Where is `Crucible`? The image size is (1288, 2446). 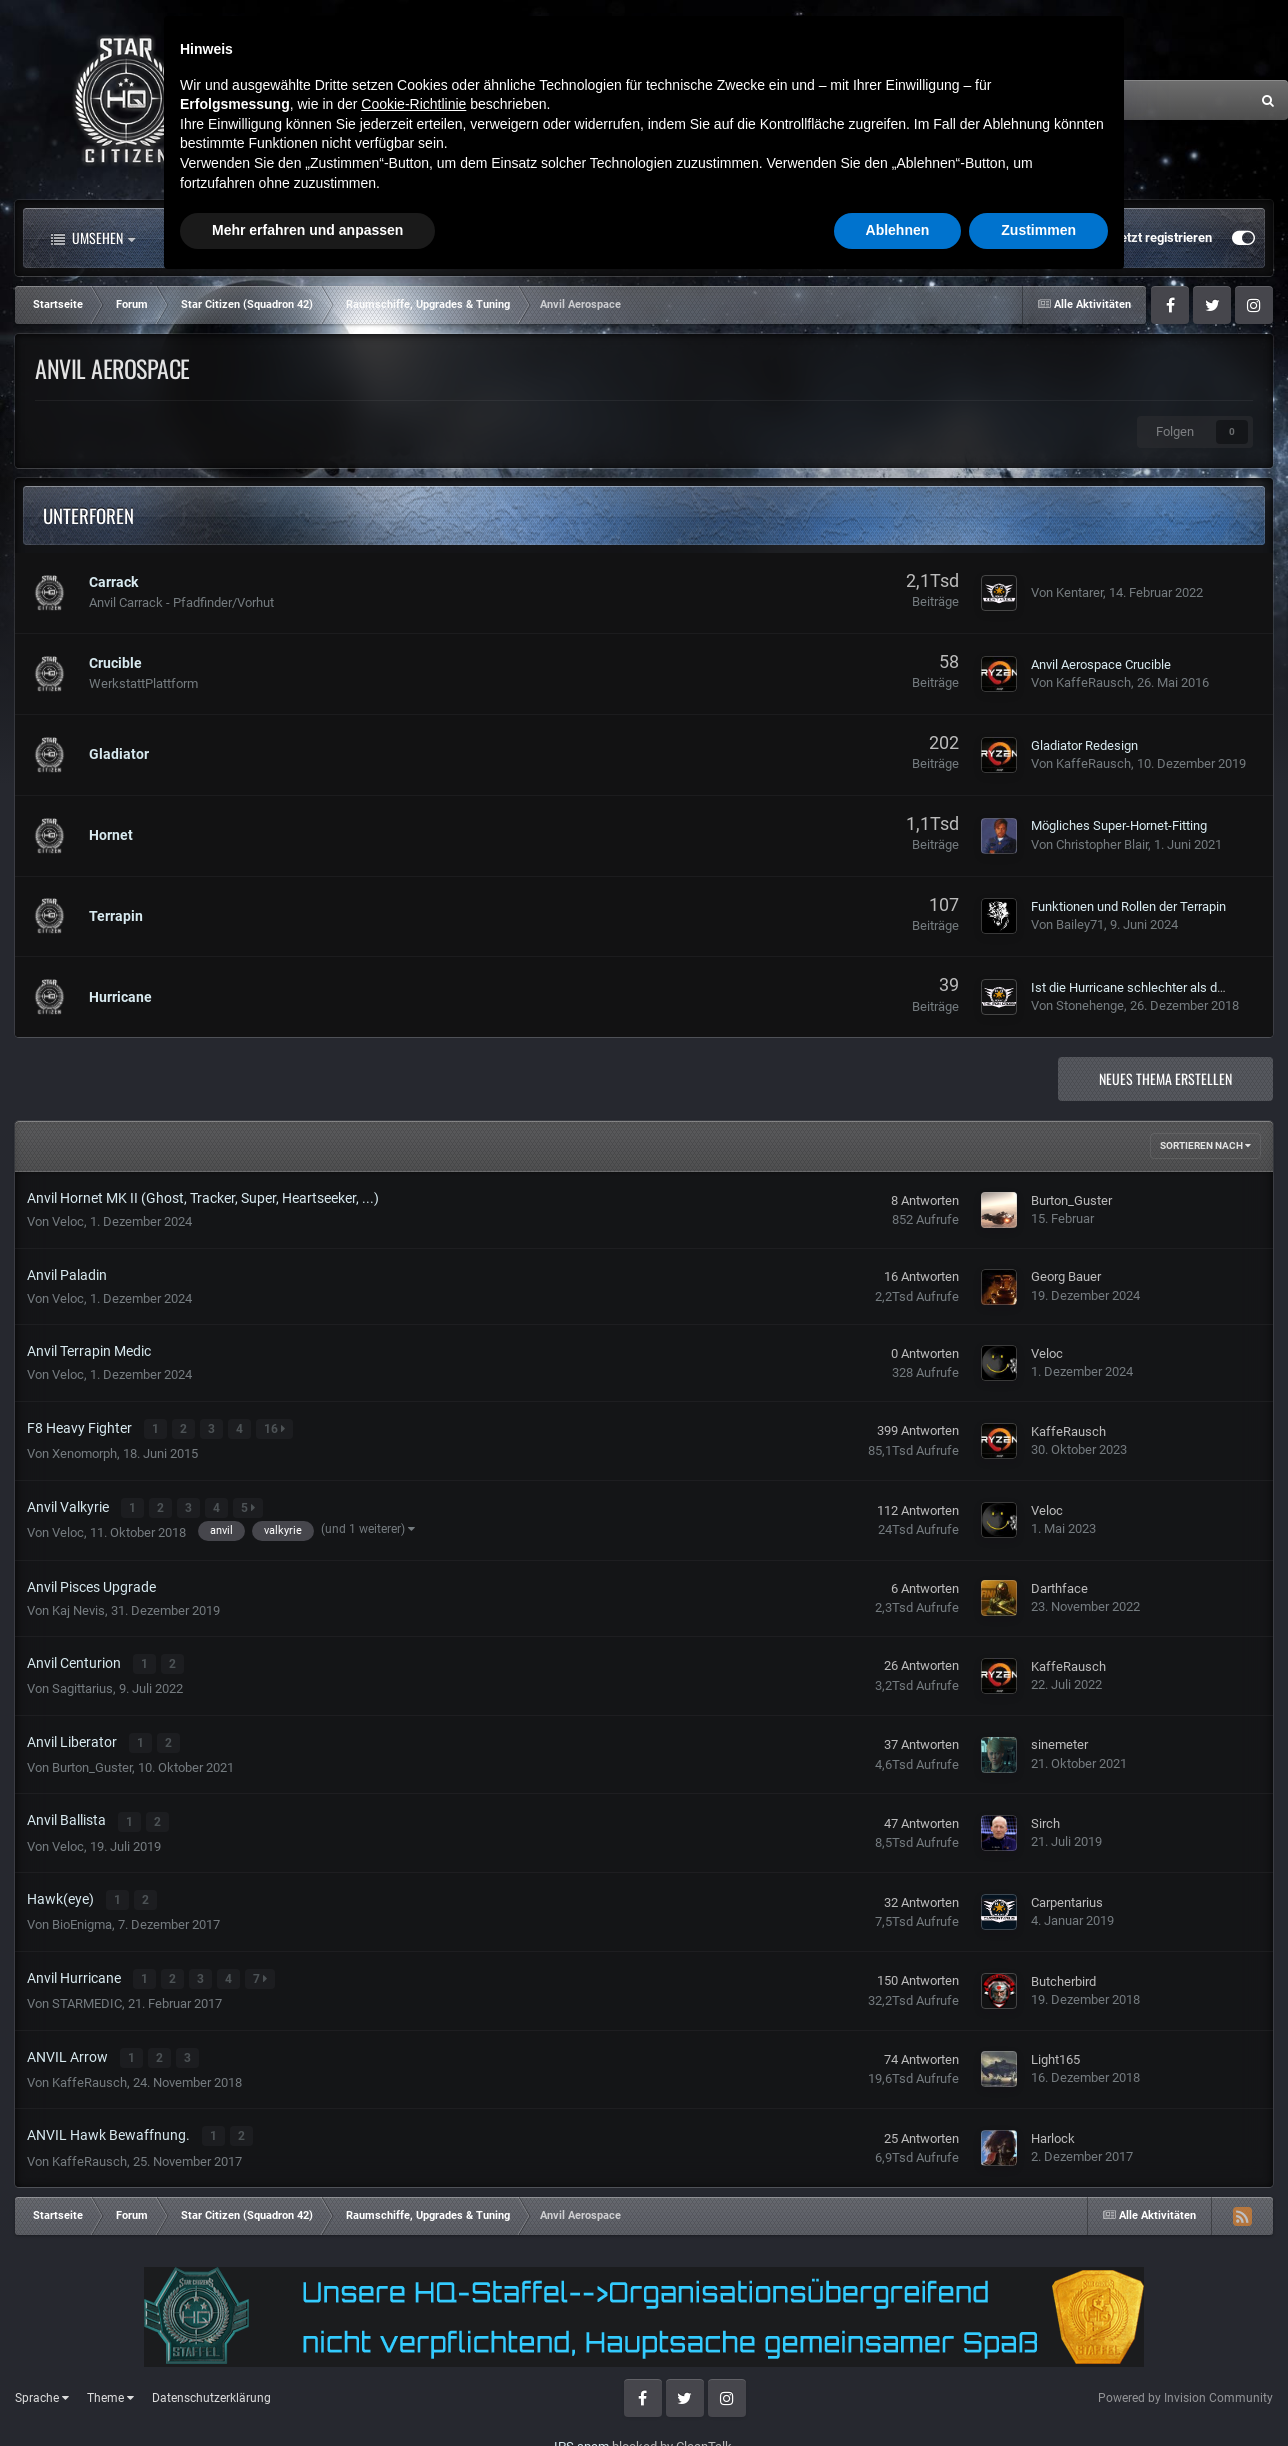 Crucible is located at coordinates (115, 663).